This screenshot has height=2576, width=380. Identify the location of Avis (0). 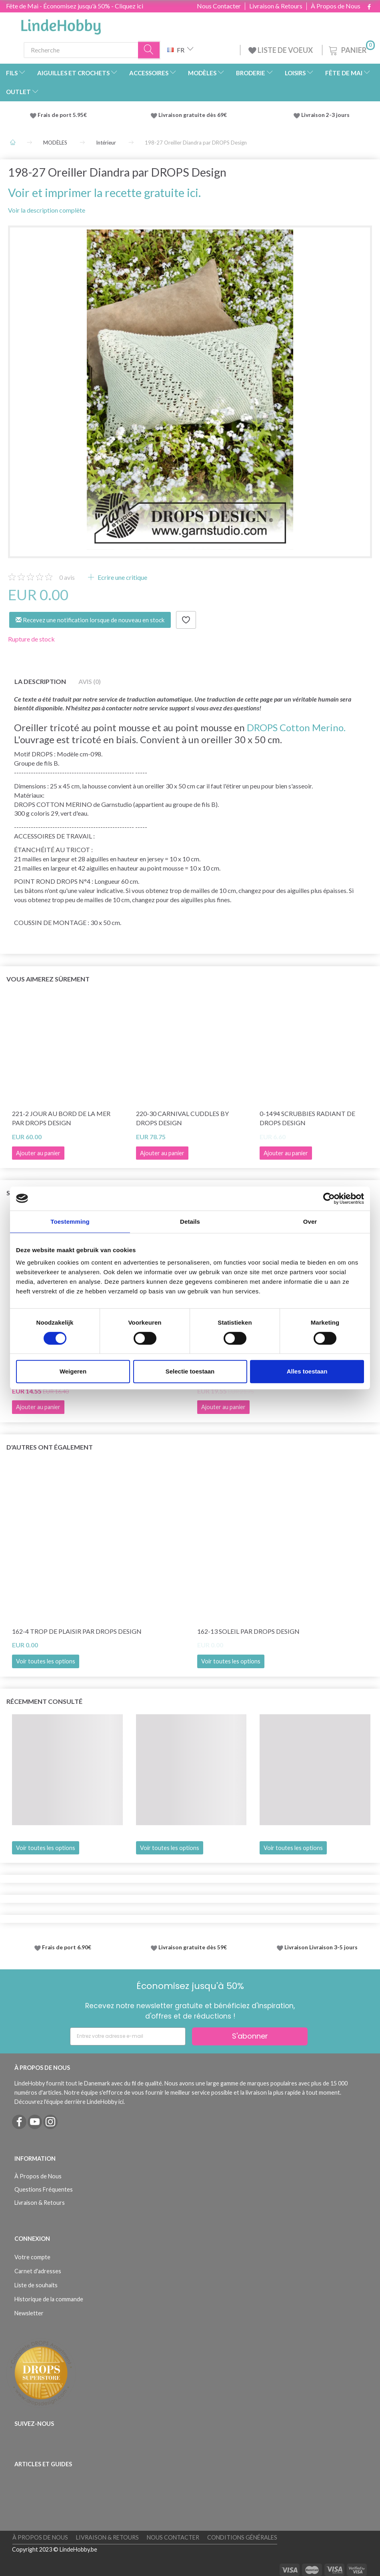
(89, 681).